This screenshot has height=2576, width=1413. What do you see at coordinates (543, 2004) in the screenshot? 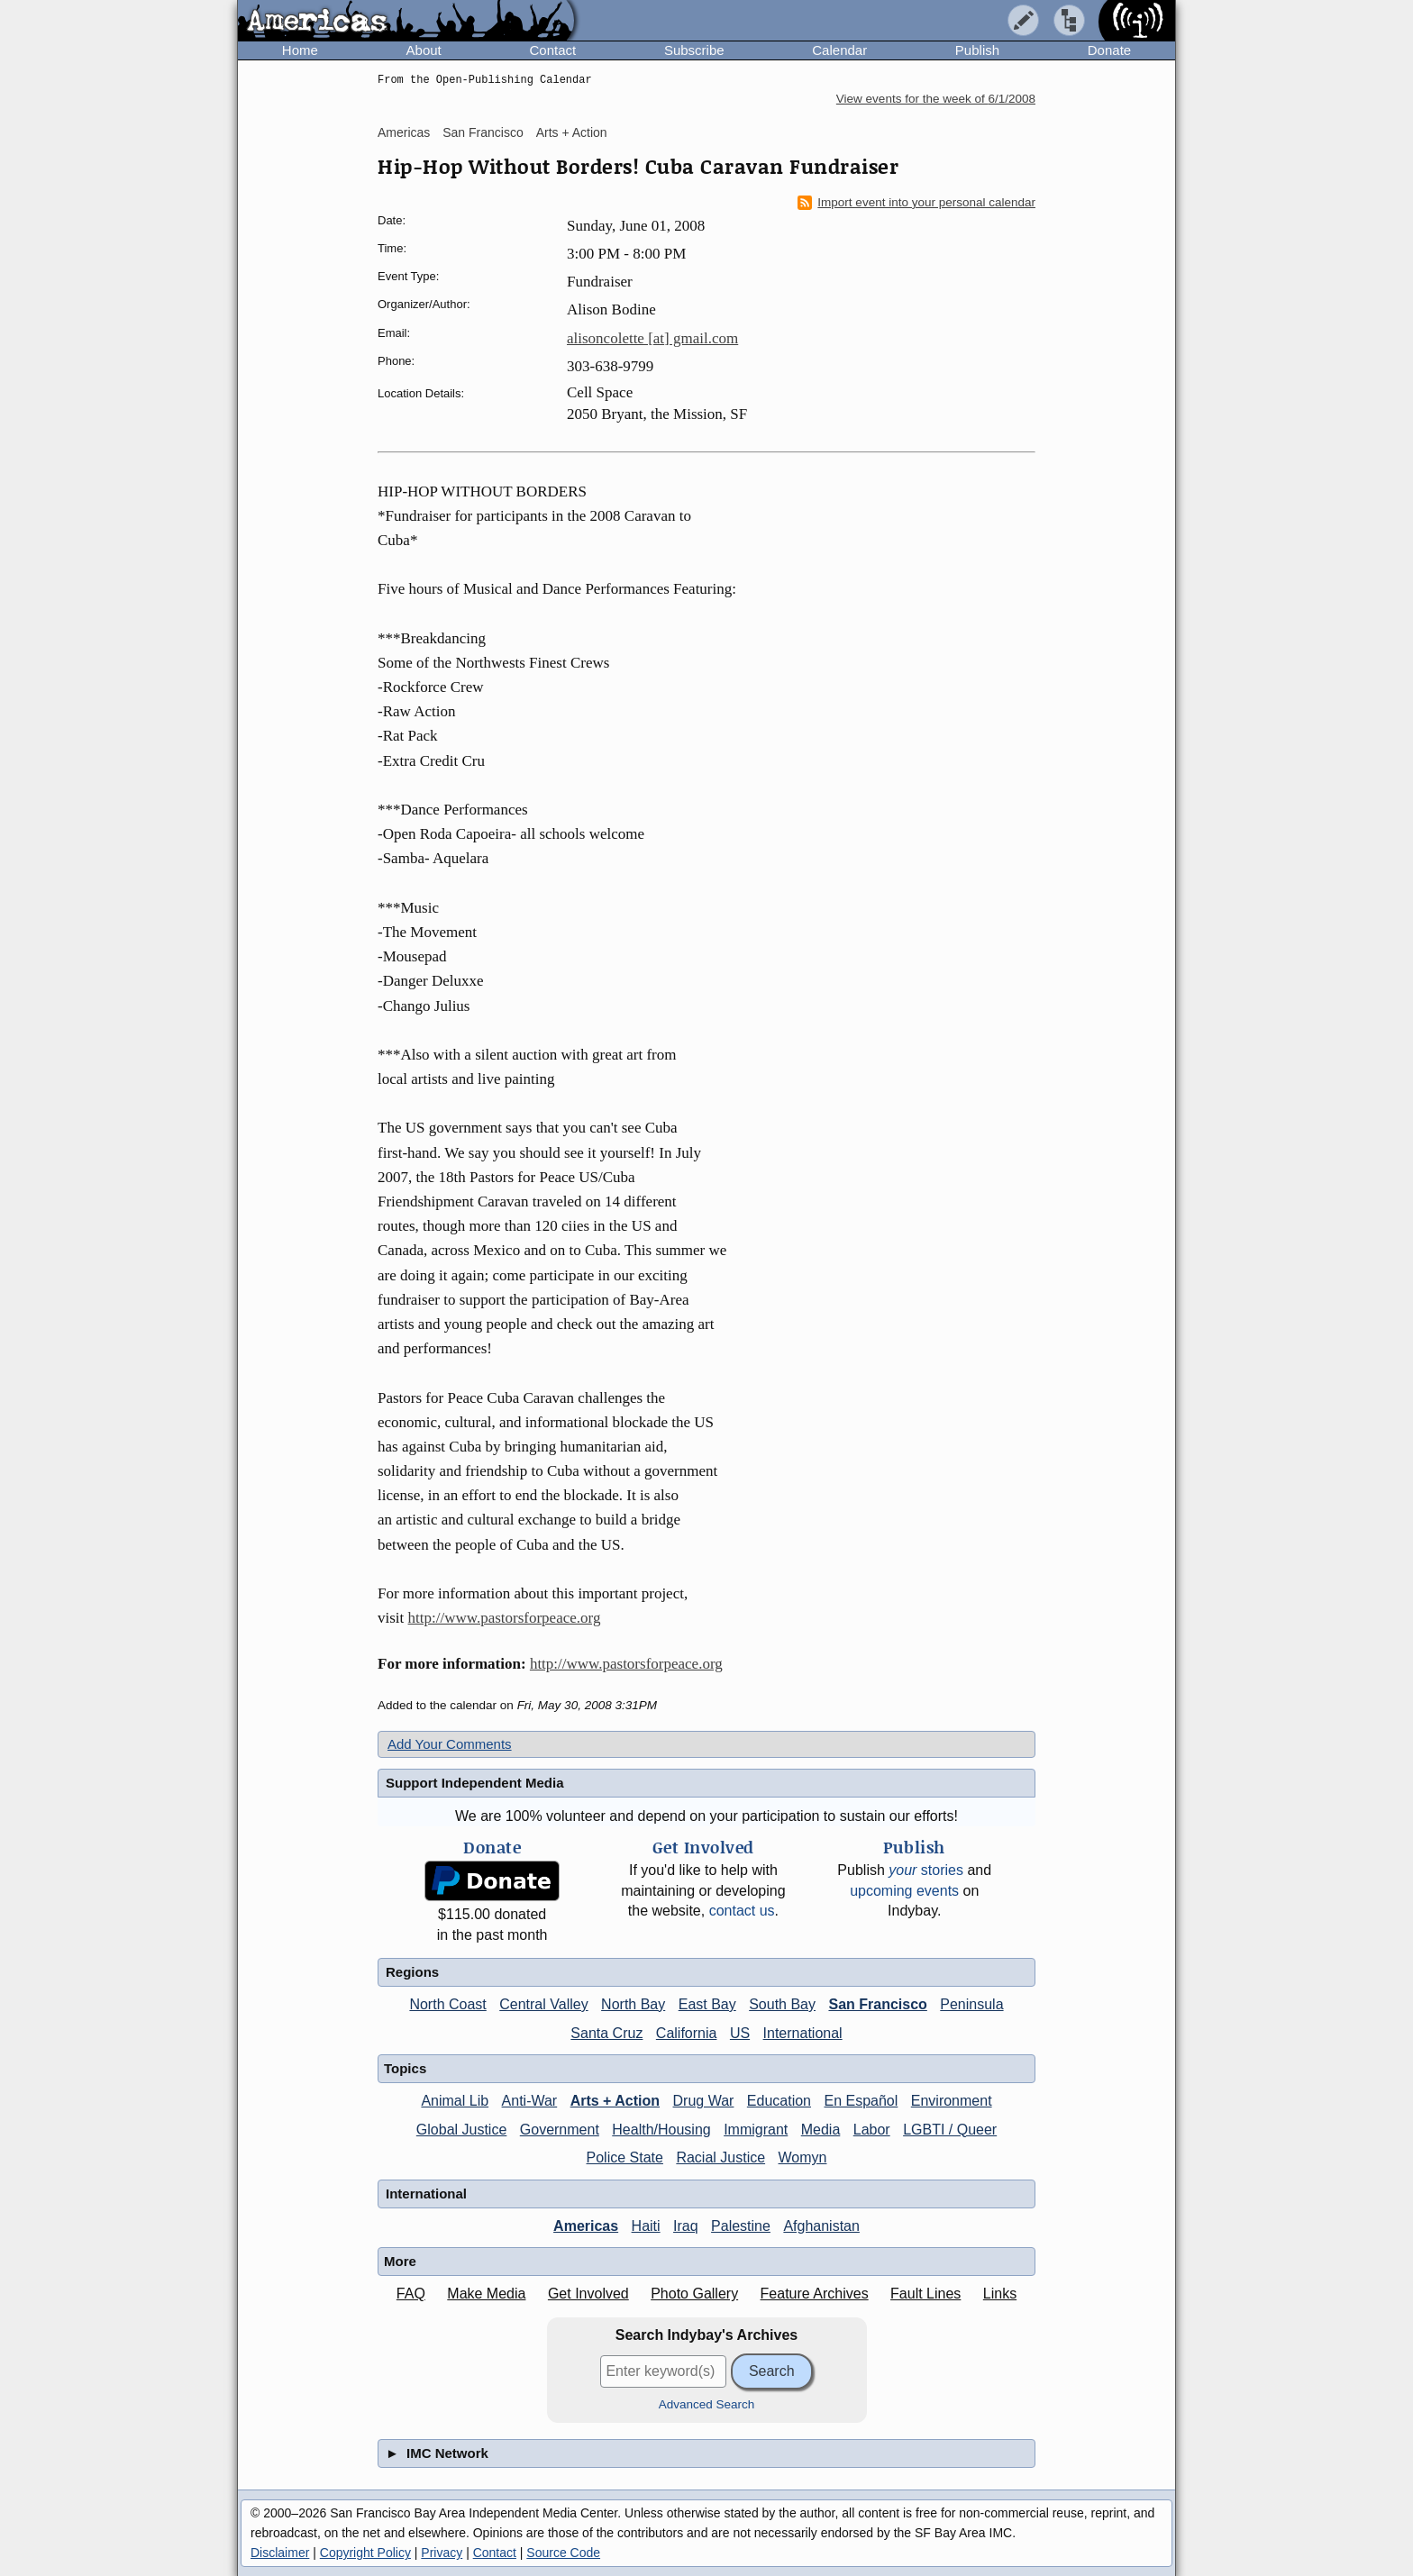
I see `Central Valley` at bounding box center [543, 2004].